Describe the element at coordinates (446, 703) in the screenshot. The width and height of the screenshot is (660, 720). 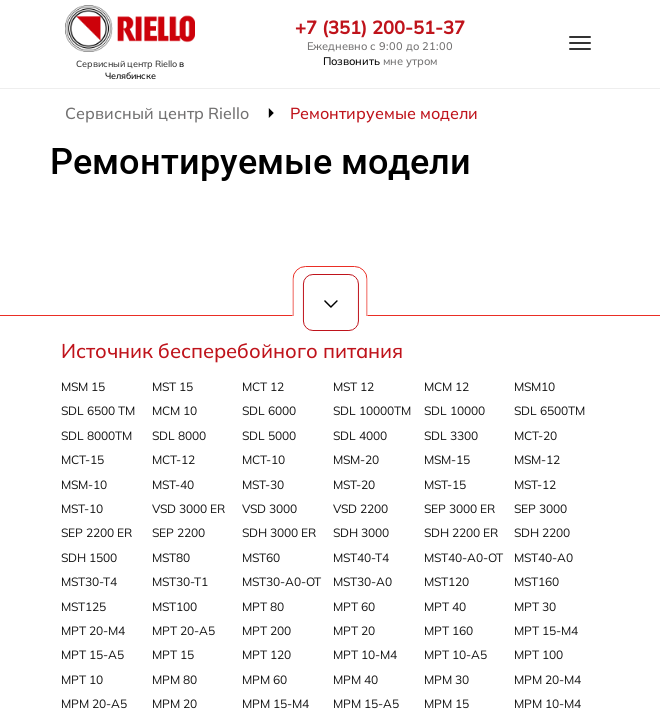
I see `MPM 15` at that location.